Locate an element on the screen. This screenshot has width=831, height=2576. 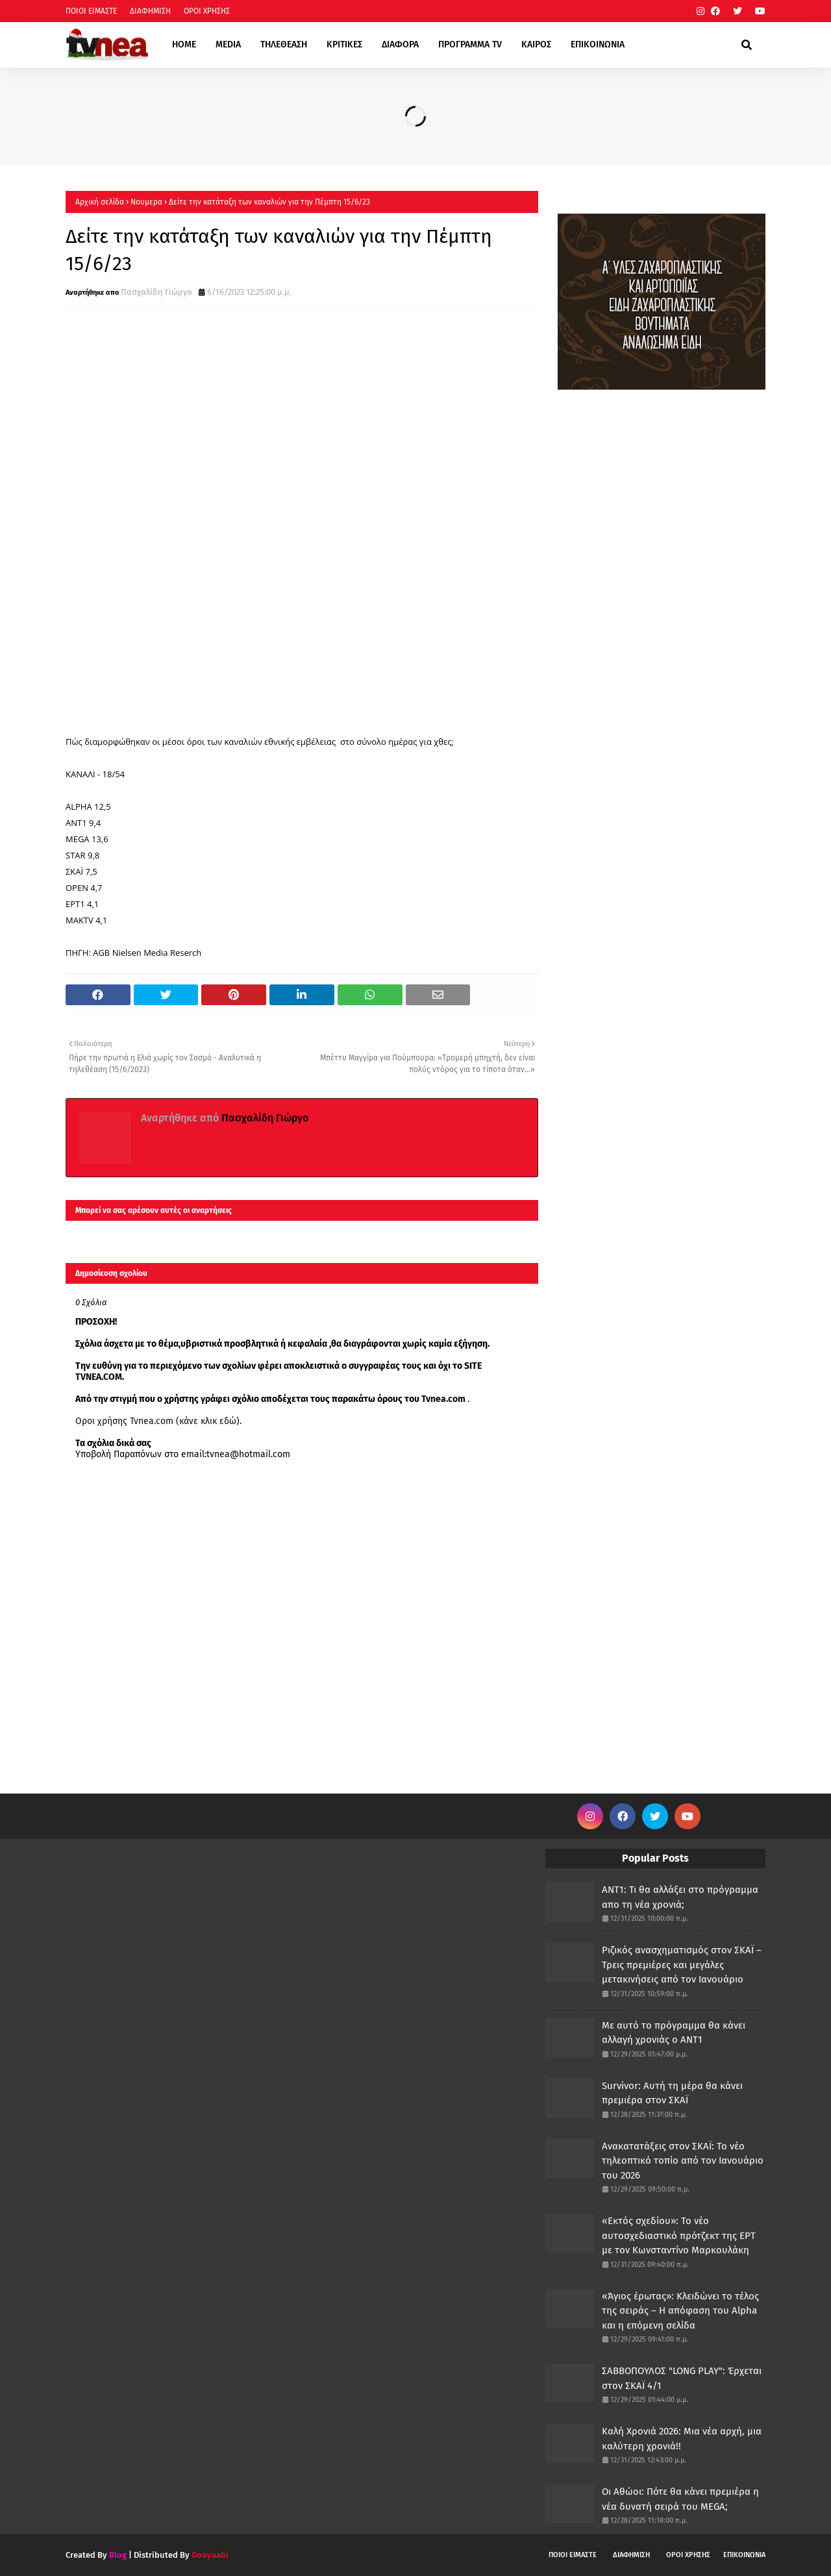
Tvnea.com is located at coordinates (443, 1399).